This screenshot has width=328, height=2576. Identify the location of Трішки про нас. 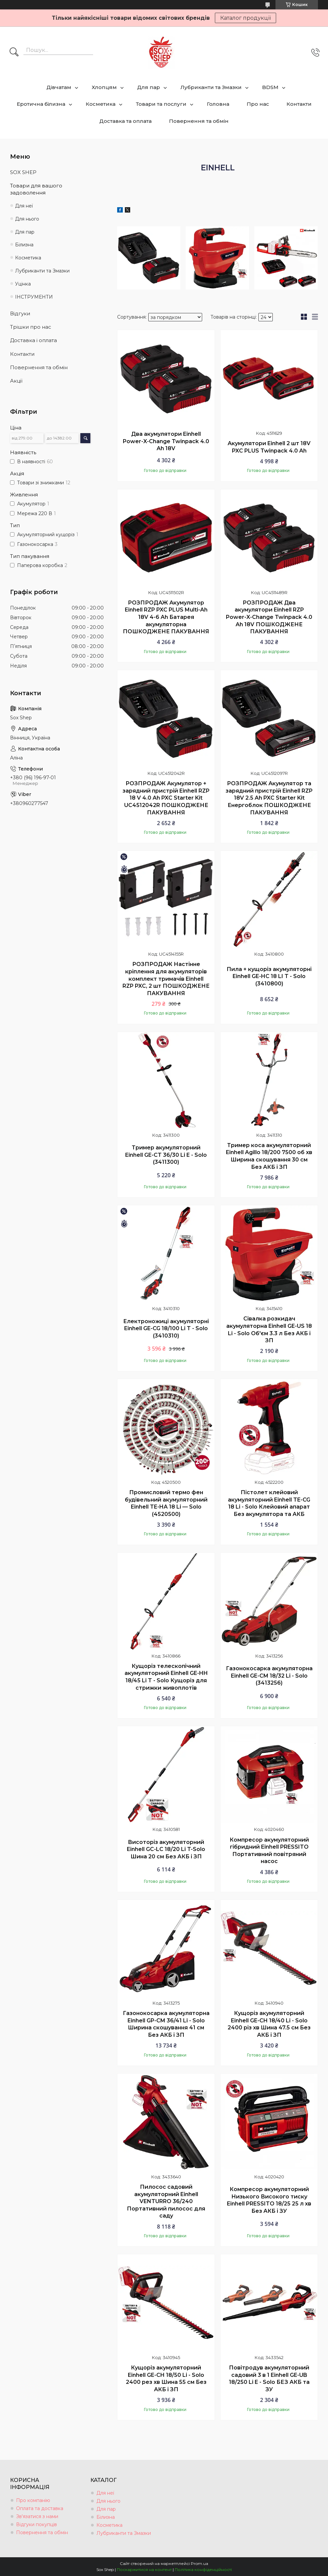
(30, 327).